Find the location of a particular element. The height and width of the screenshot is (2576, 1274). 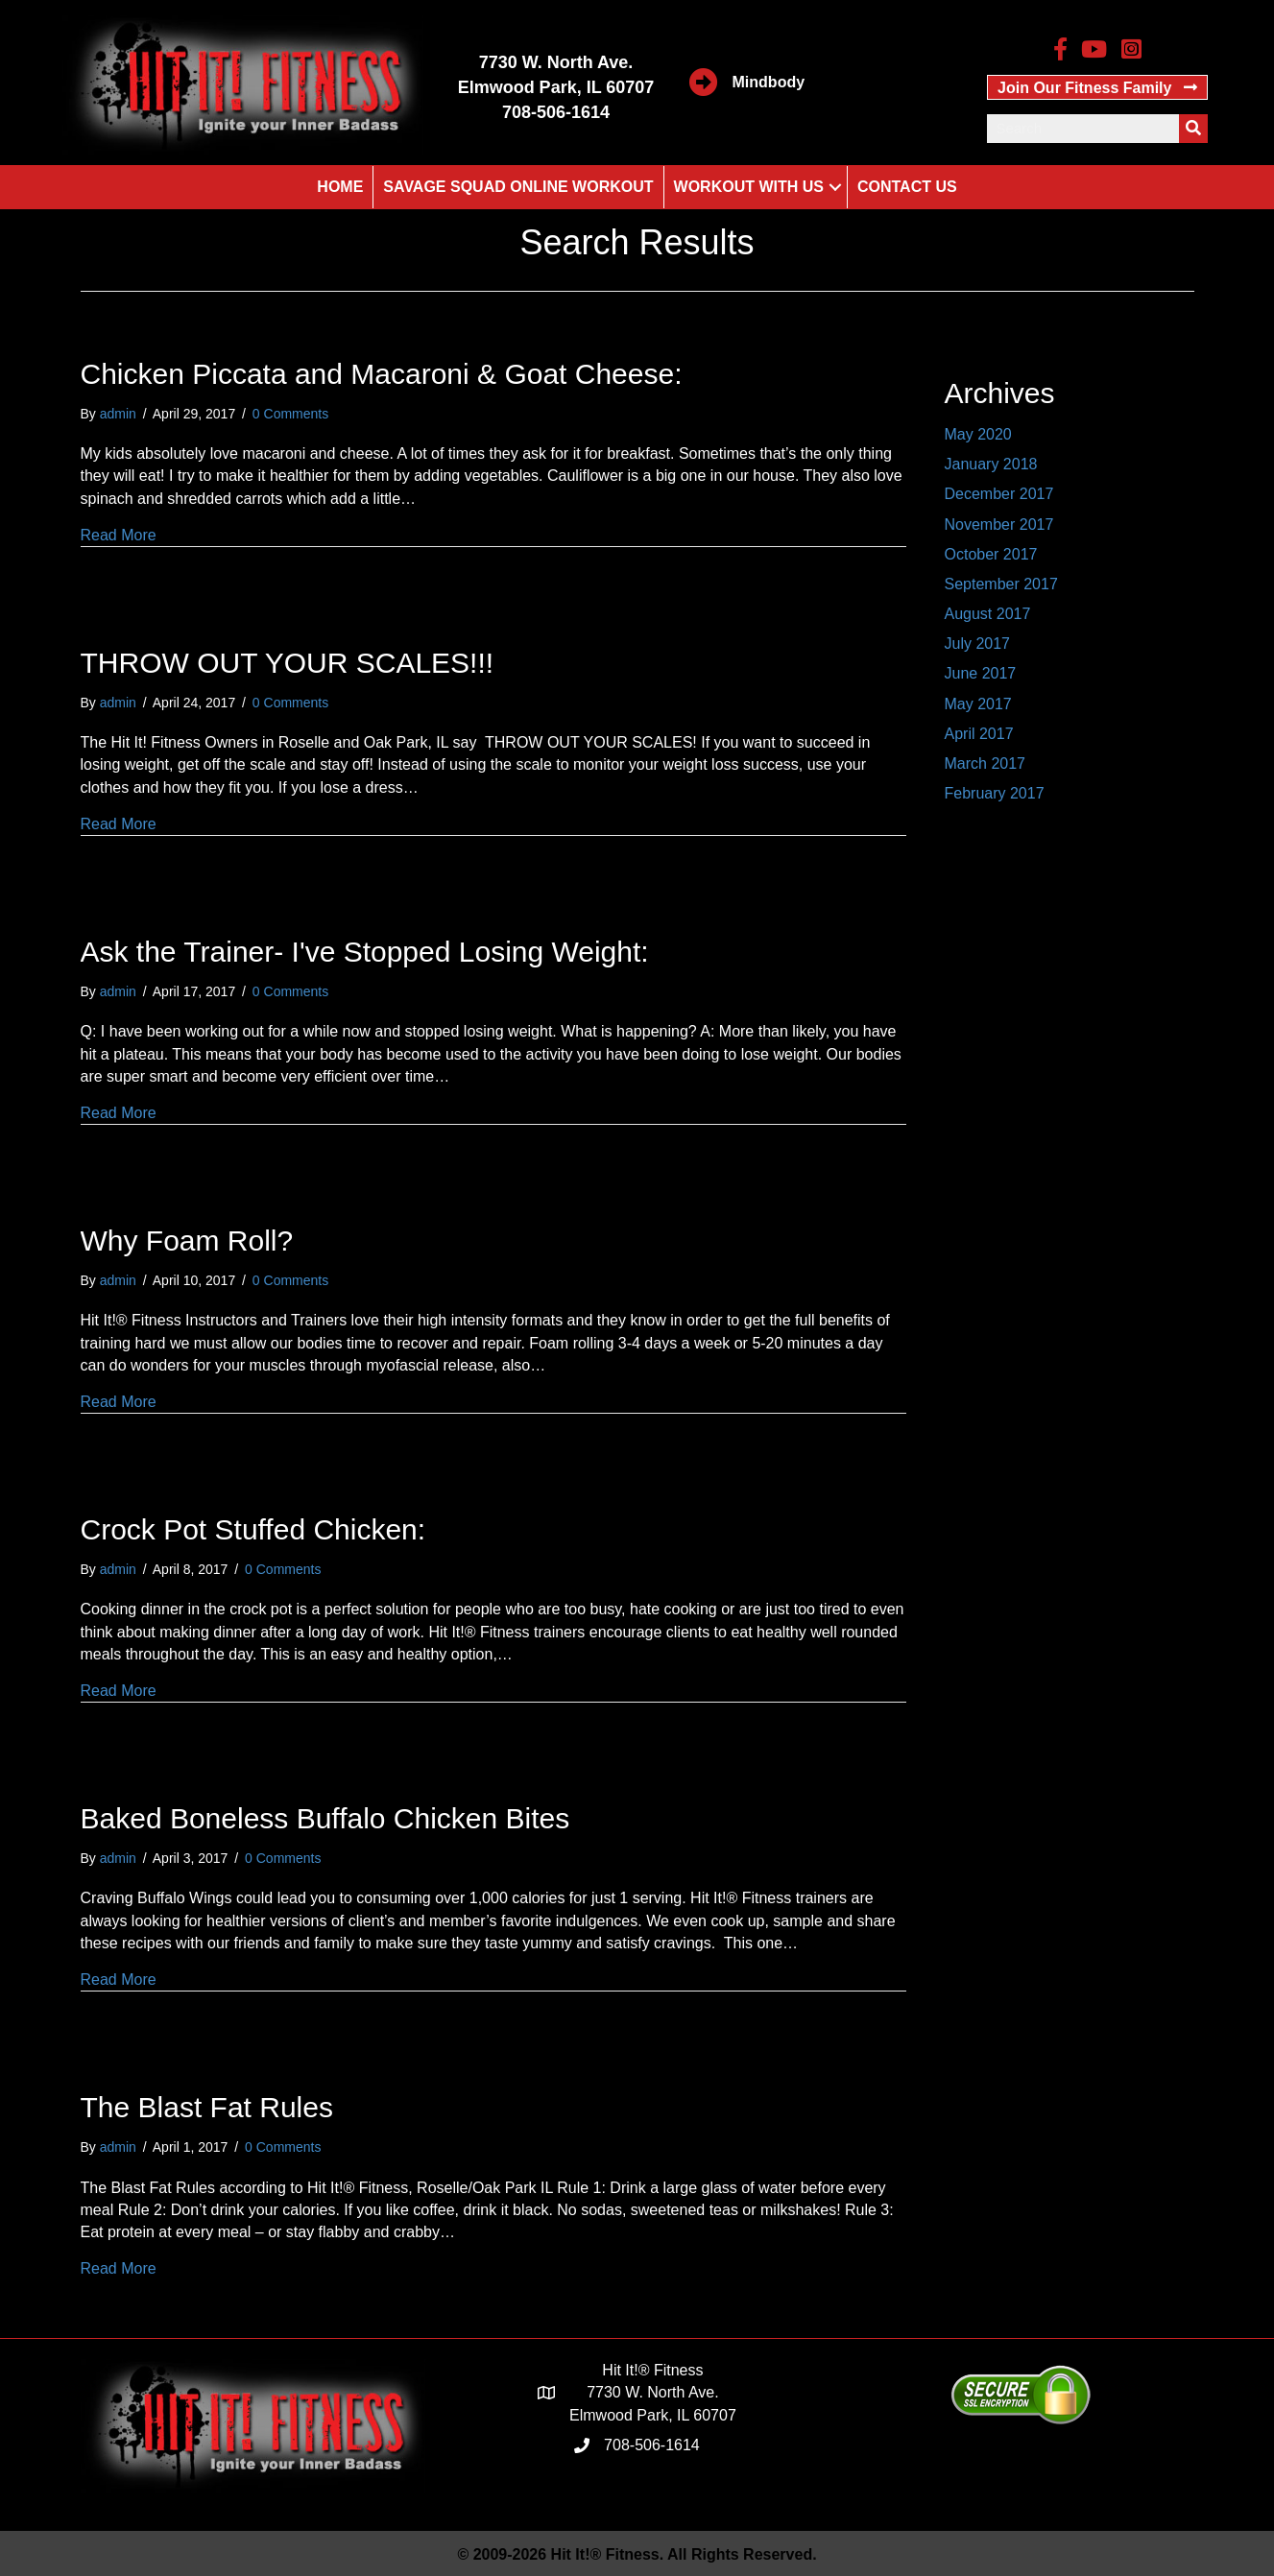

June 2017 is located at coordinates (981, 673).